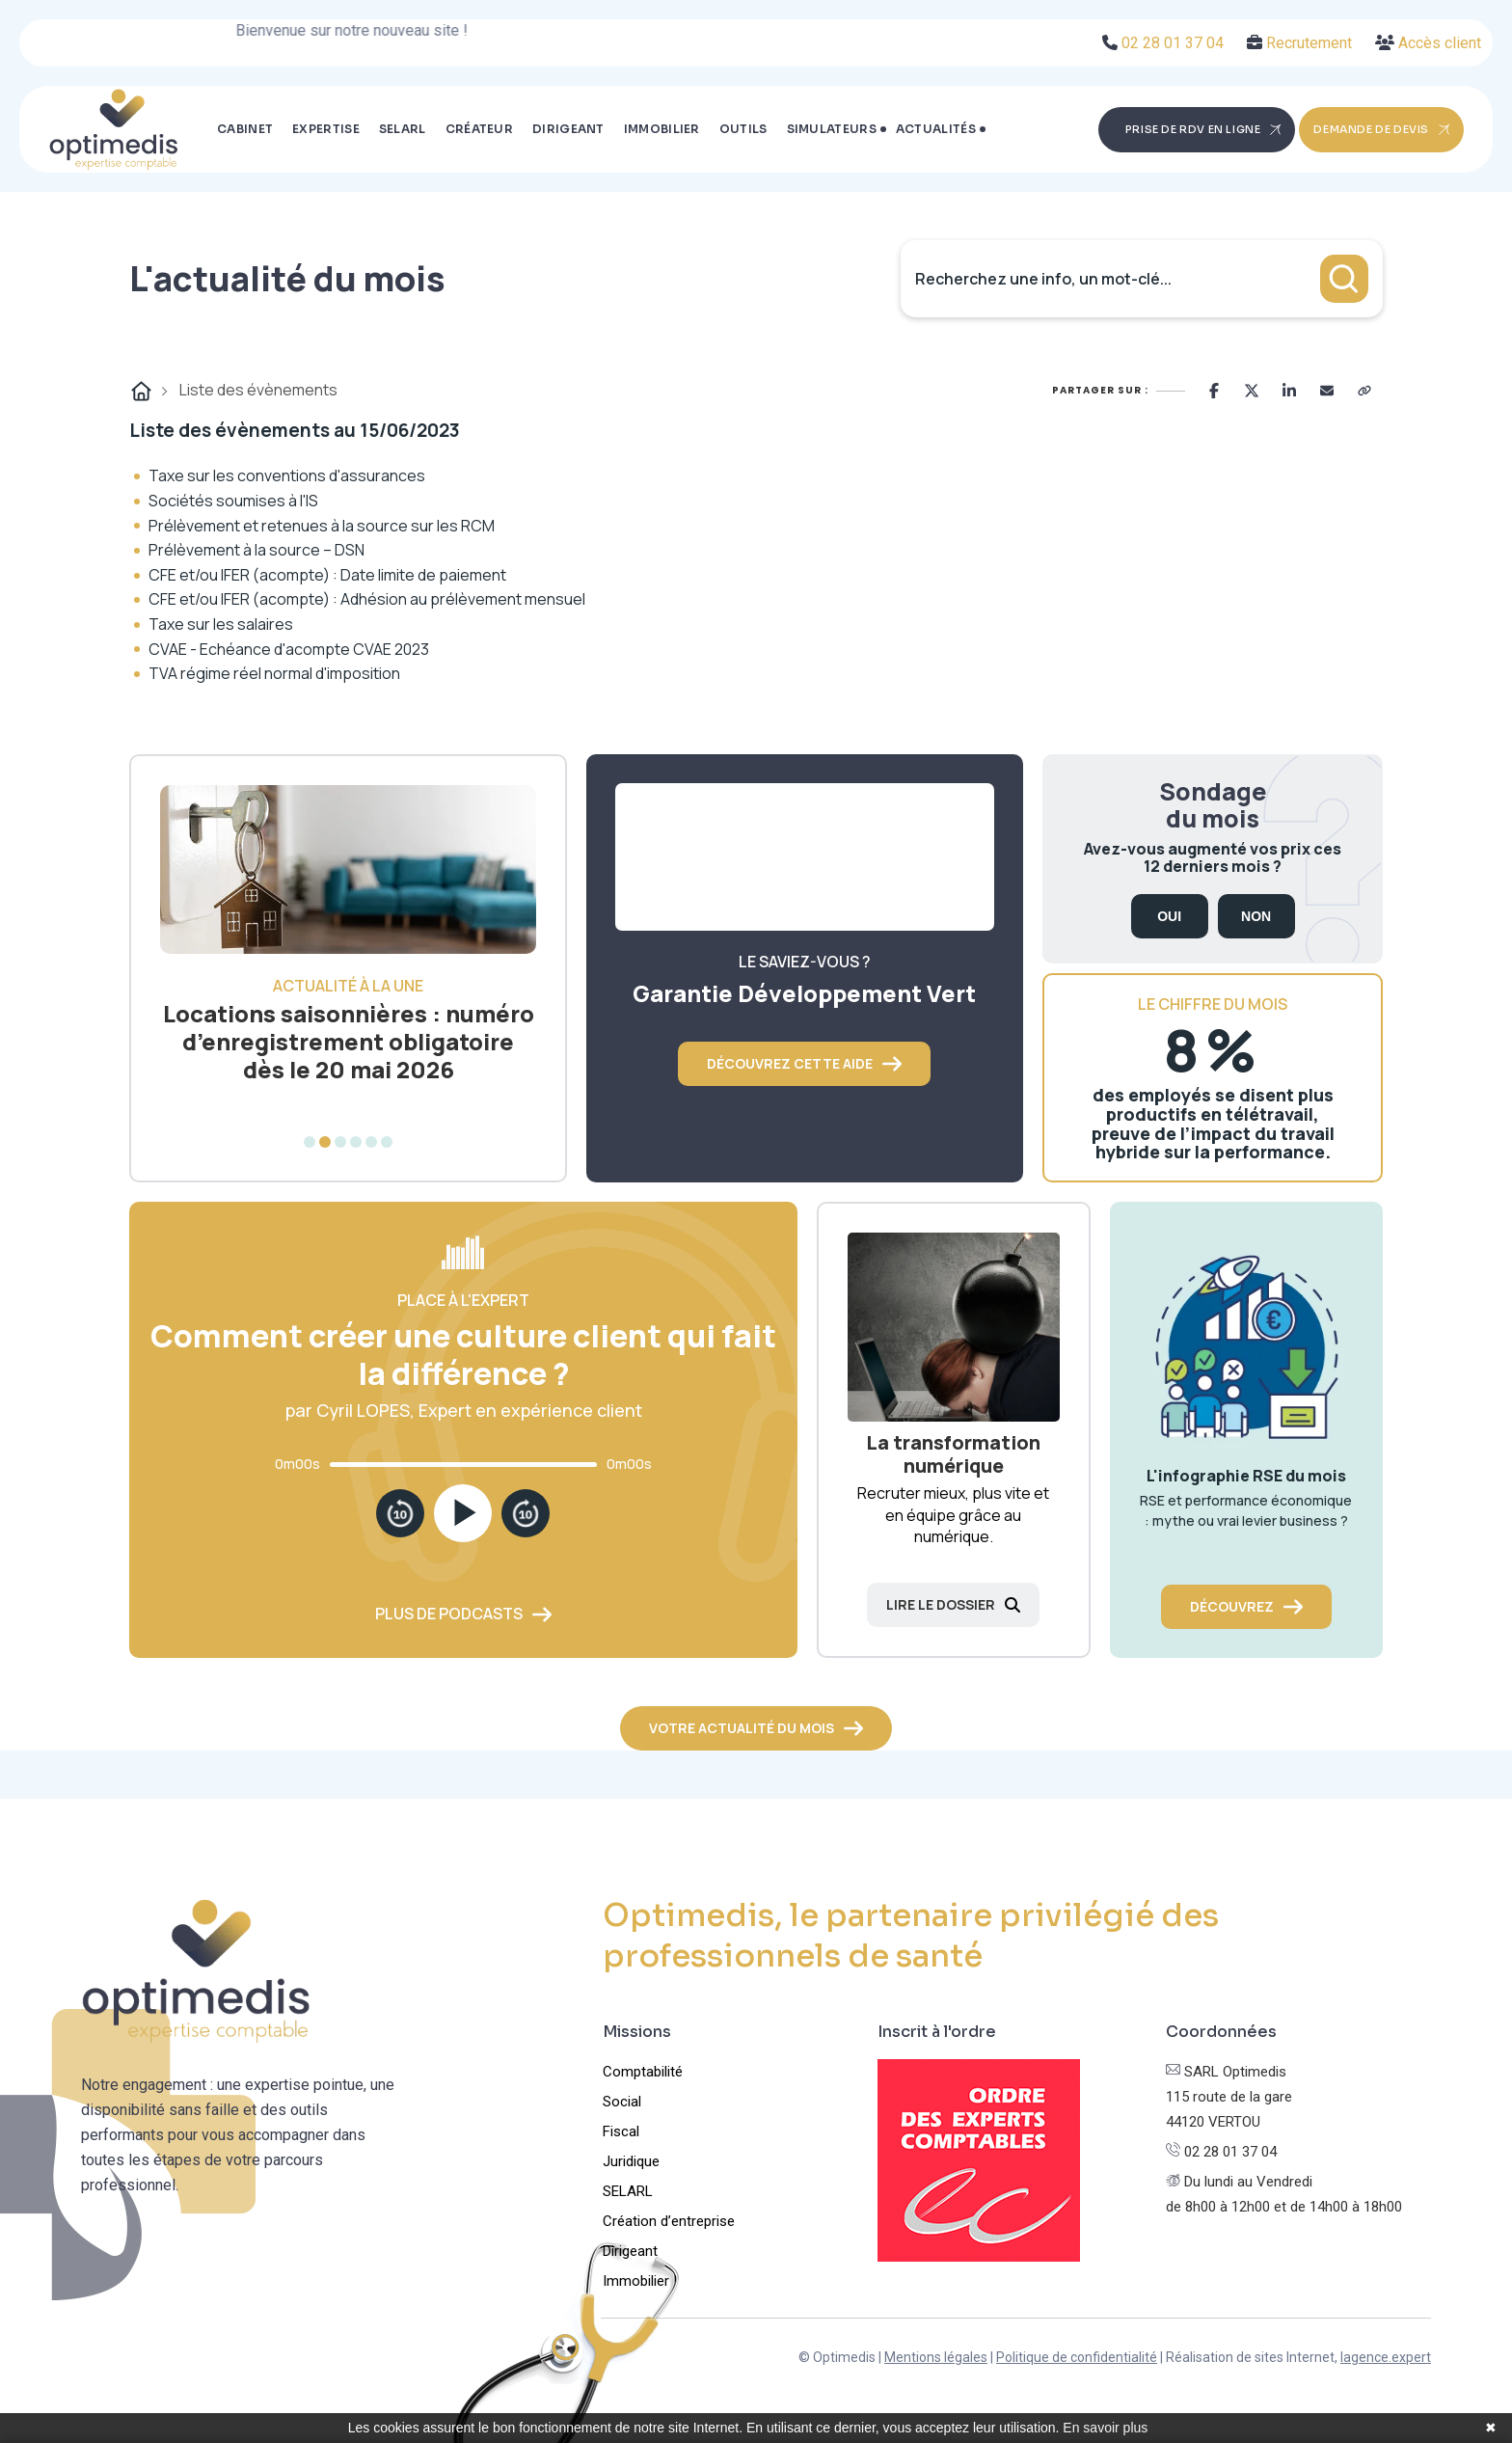 This screenshot has height=2443, width=1512. I want to click on Cabinet, so click(245, 129).